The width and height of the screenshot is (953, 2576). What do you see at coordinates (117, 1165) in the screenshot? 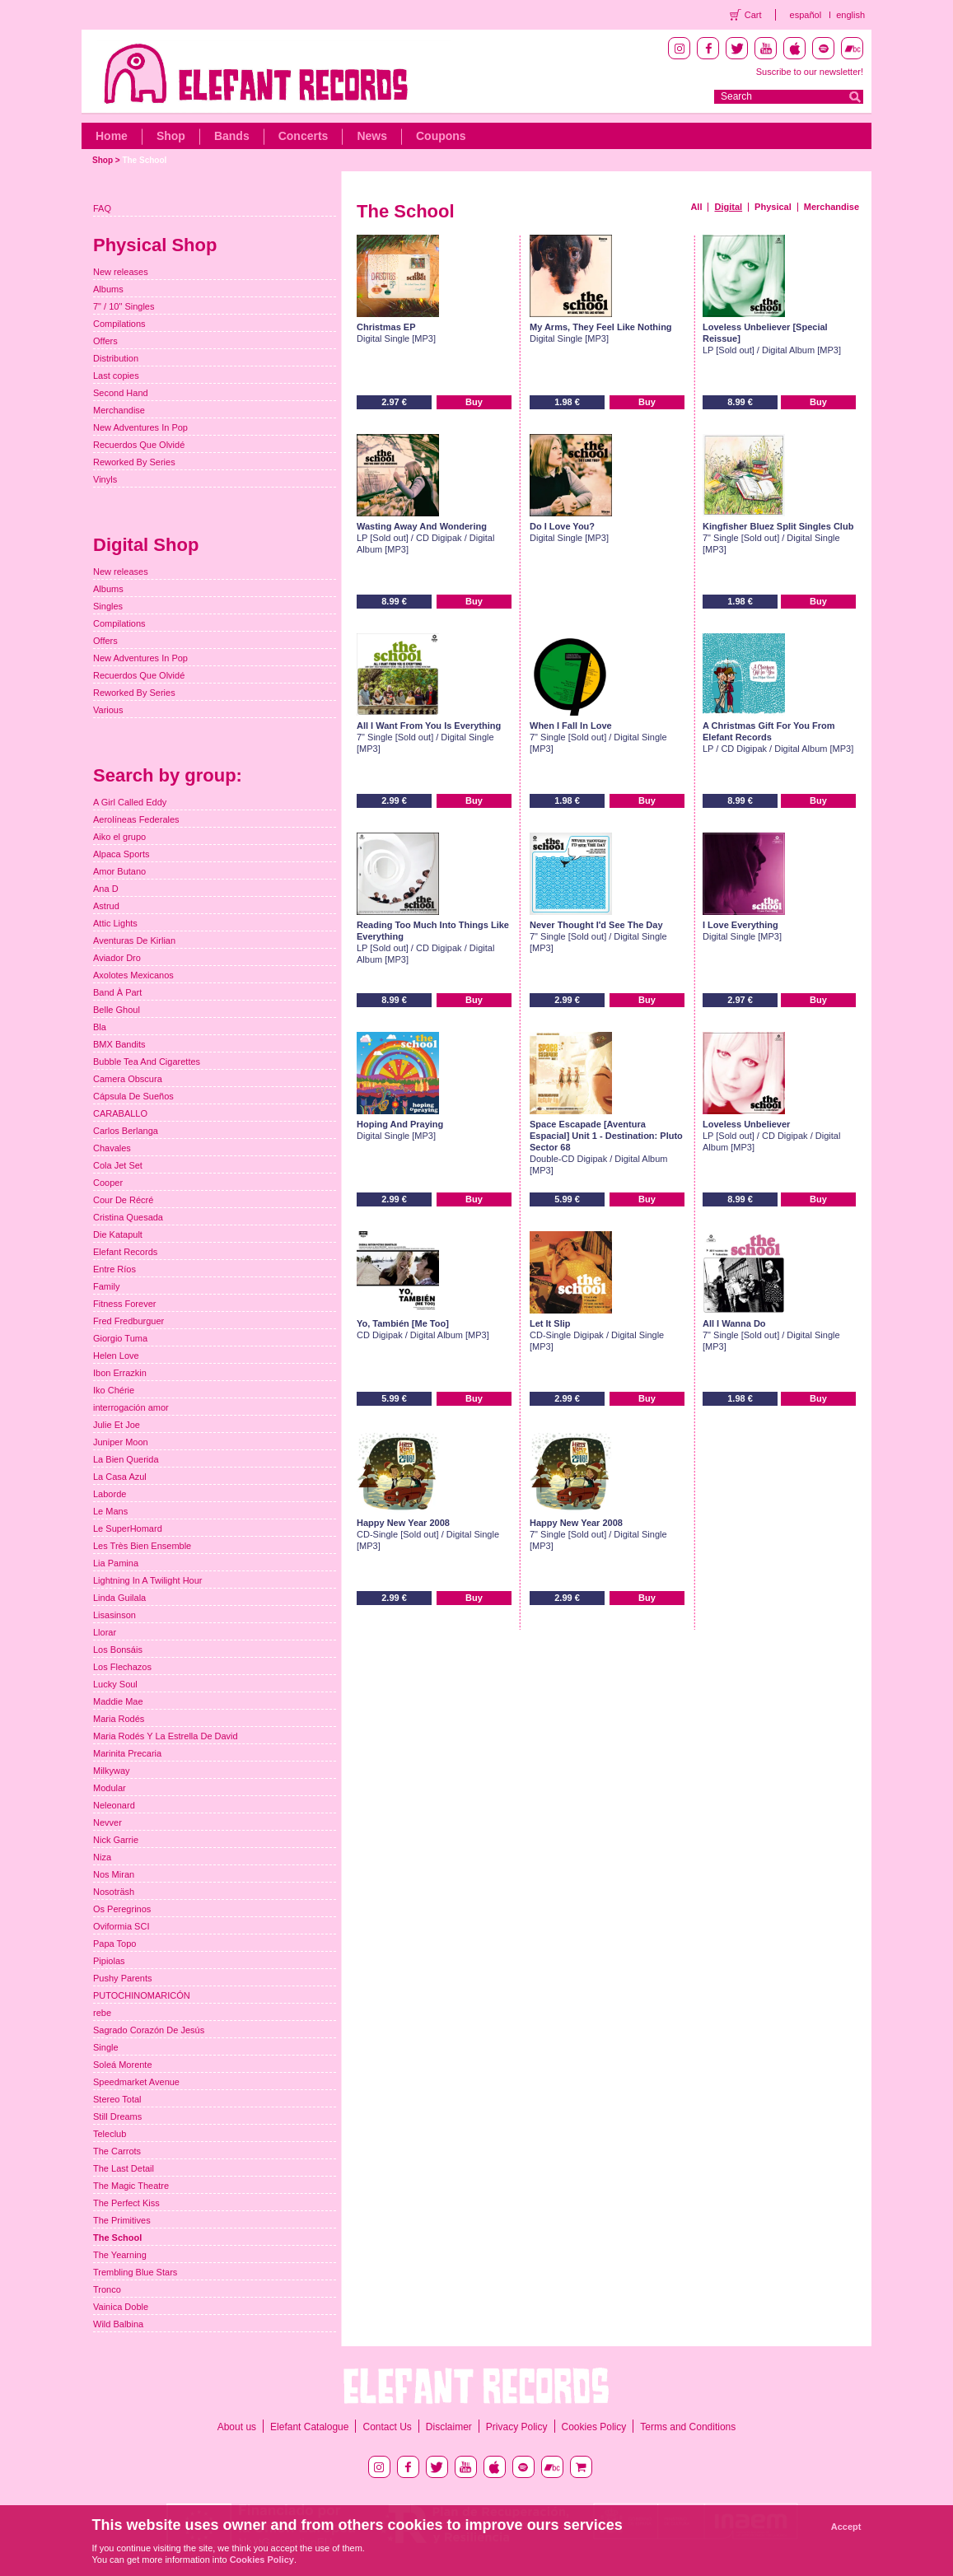
I see `Cola Jet Set` at bounding box center [117, 1165].